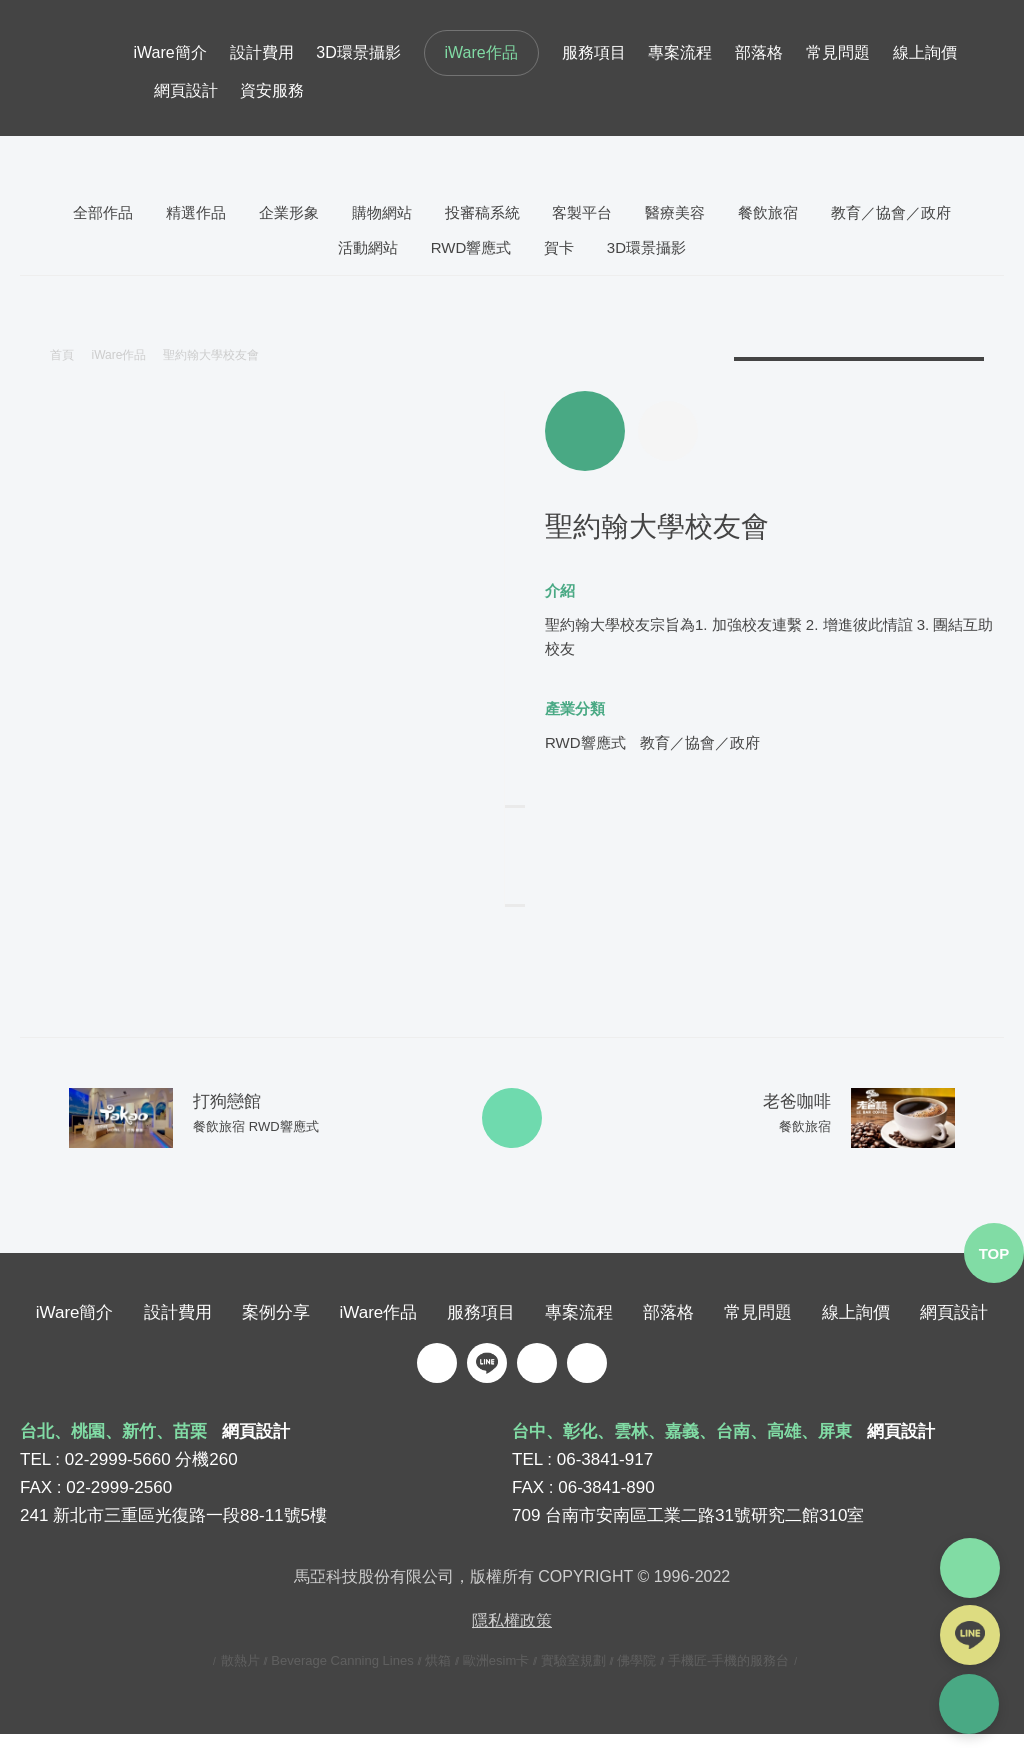 The image size is (1024, 1748). Describe the element at coordinates (289, 212) in the screenshot. I see `企業形象` at that location.